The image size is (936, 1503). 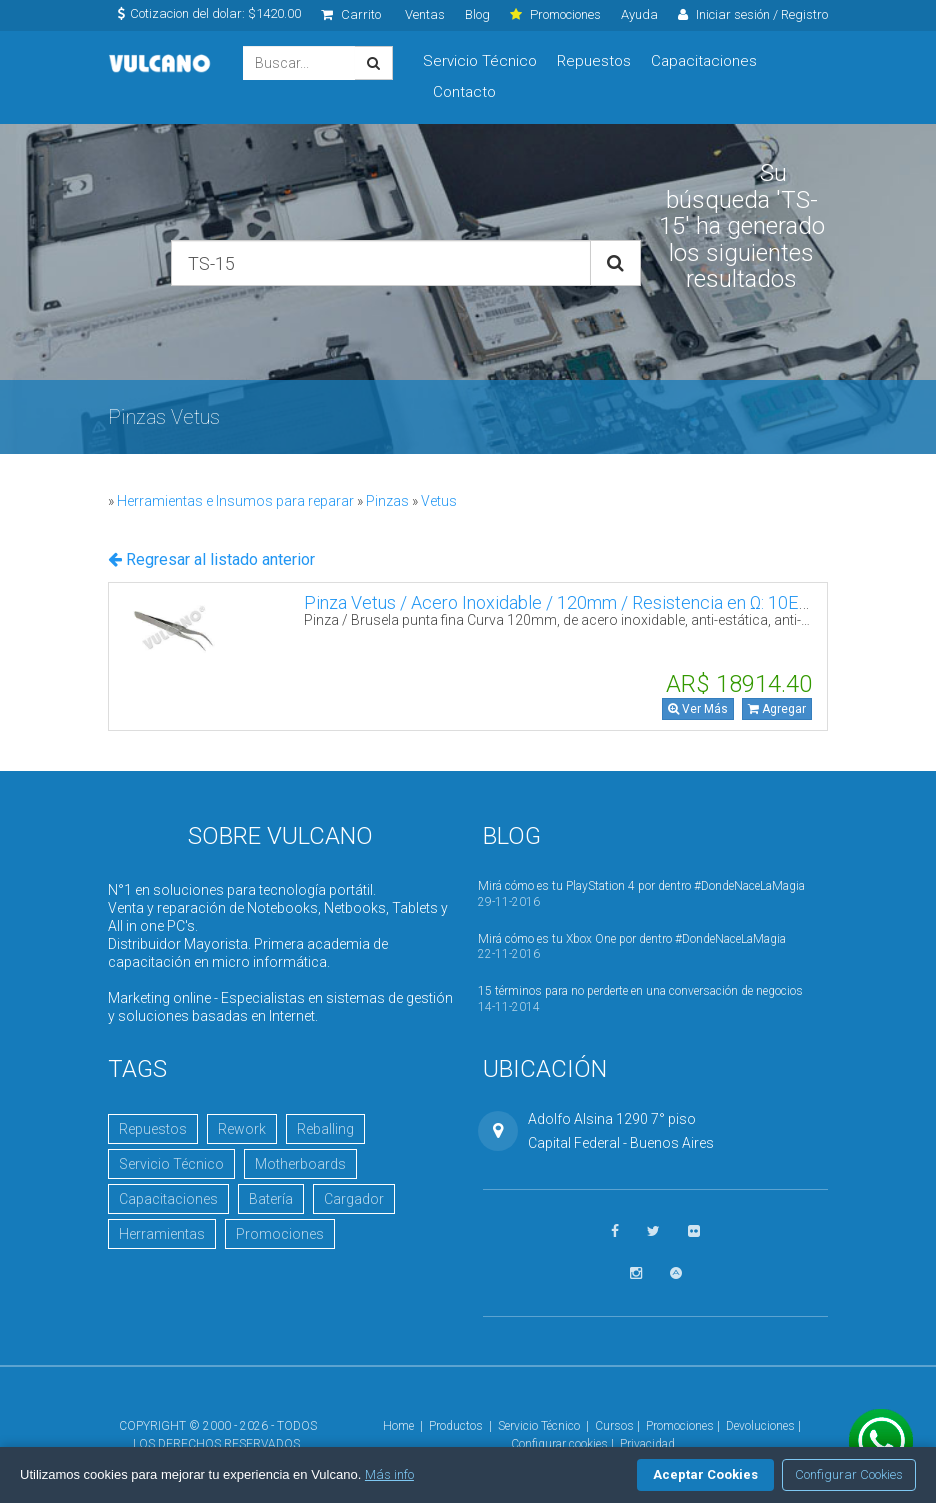 I want to click on Ventas, so click(x=425, y=14).